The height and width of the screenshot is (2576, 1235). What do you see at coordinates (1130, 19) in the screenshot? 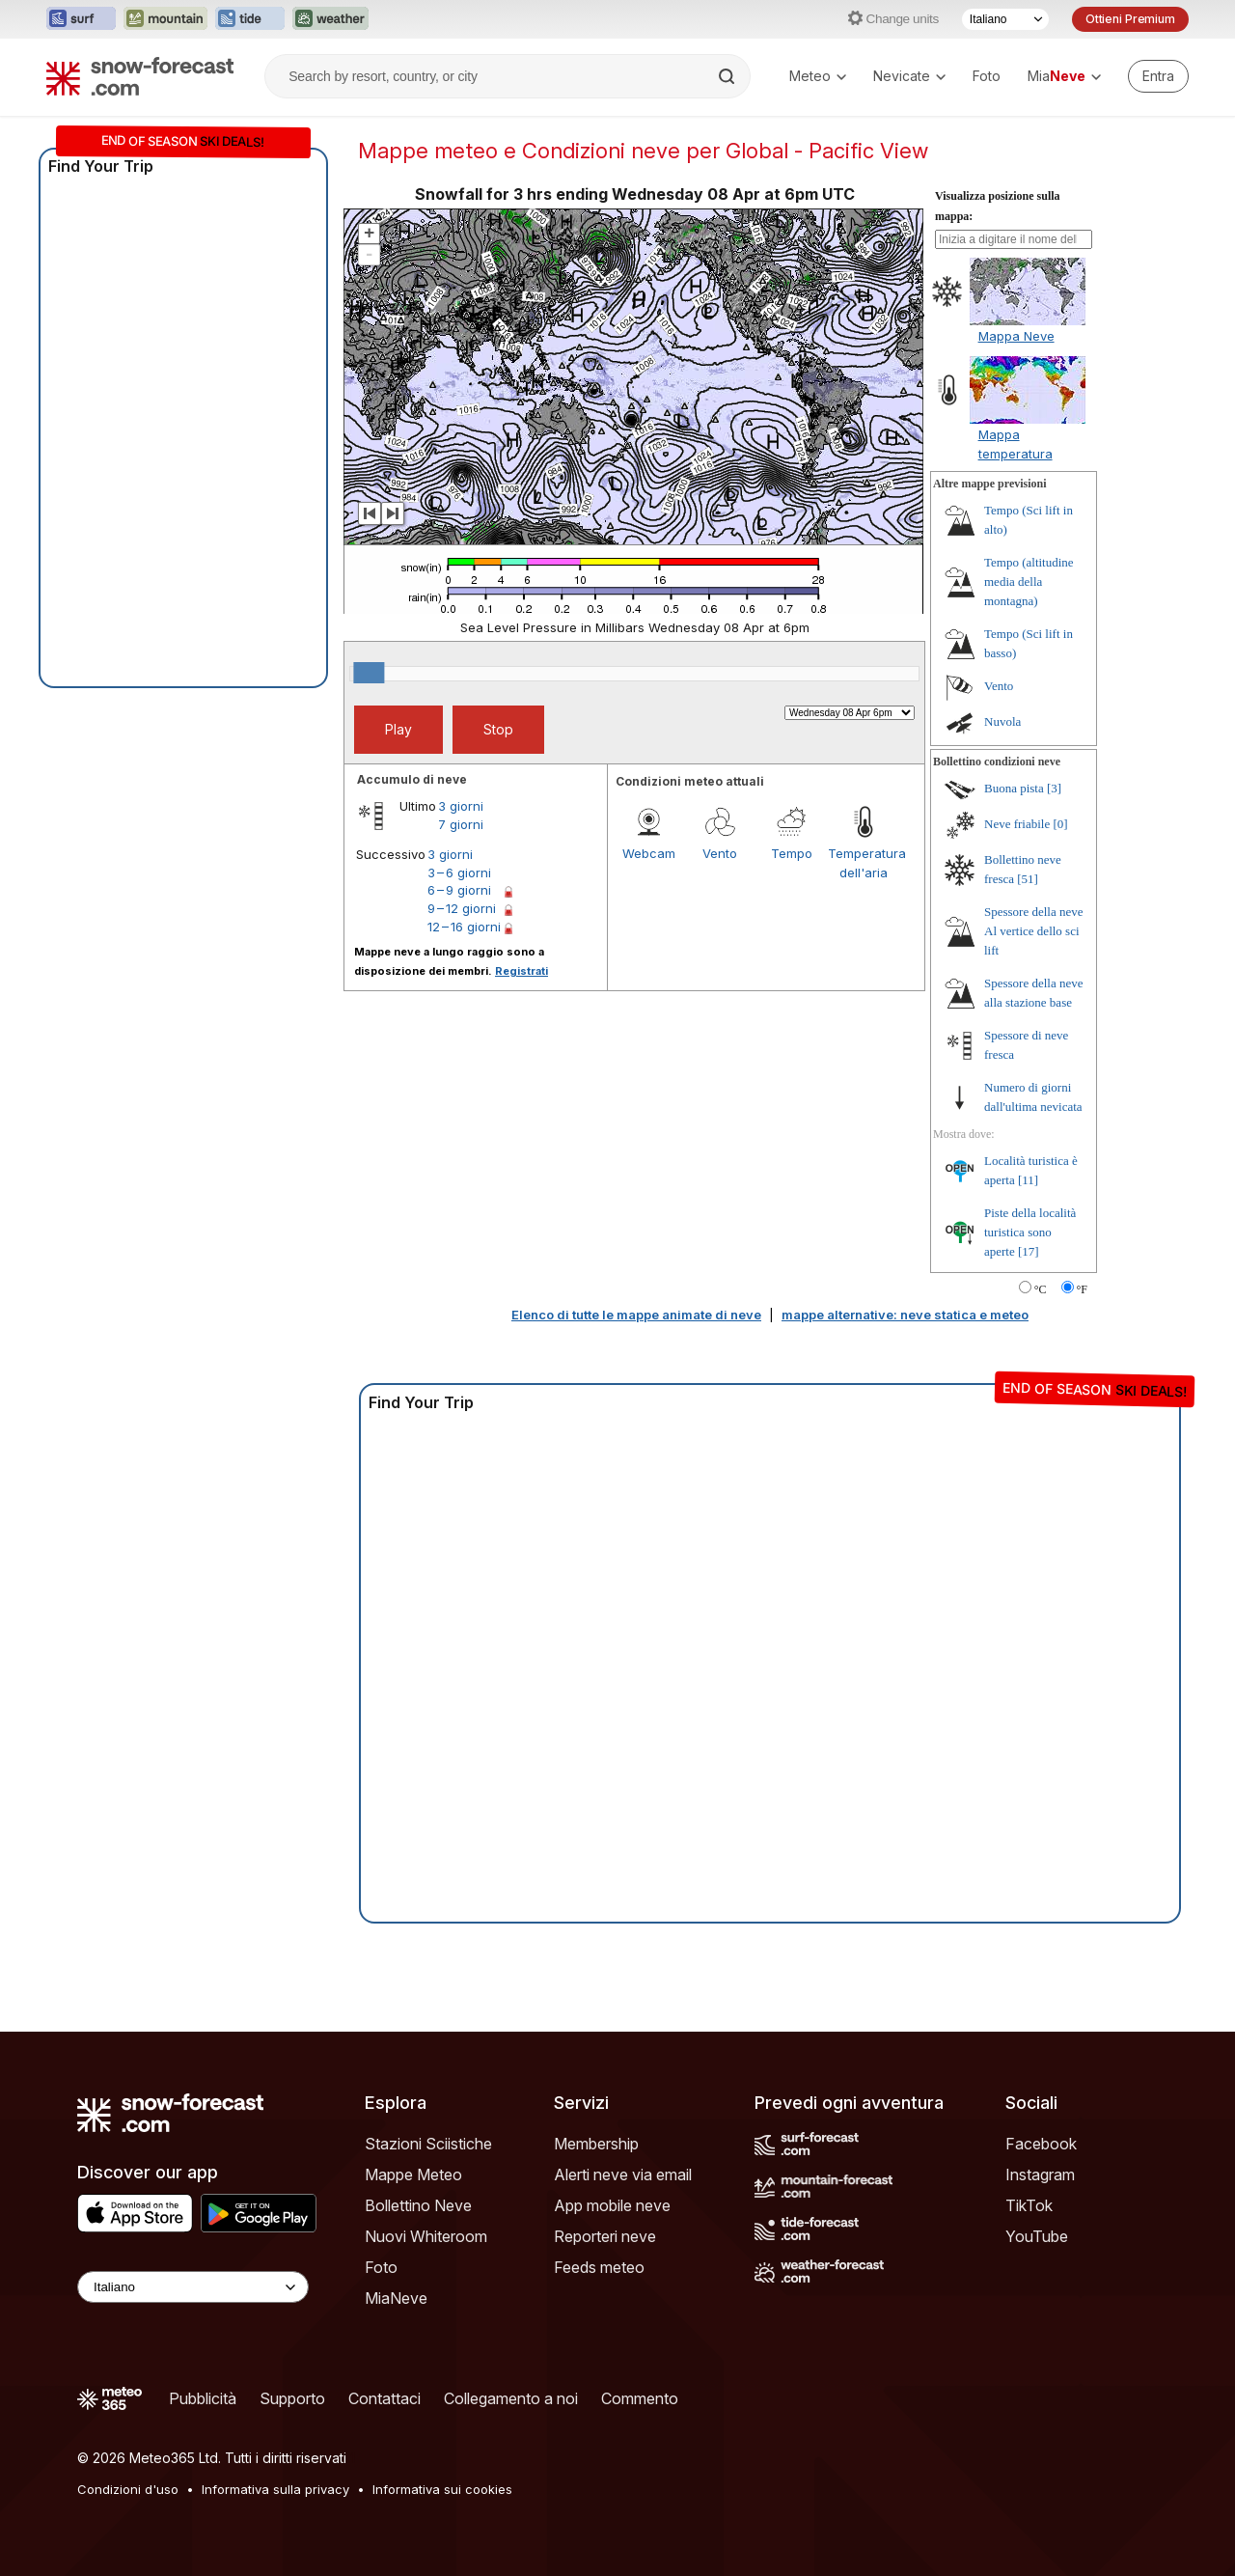
I see `Ottieni Premium` at bounding box center [1130, 19].